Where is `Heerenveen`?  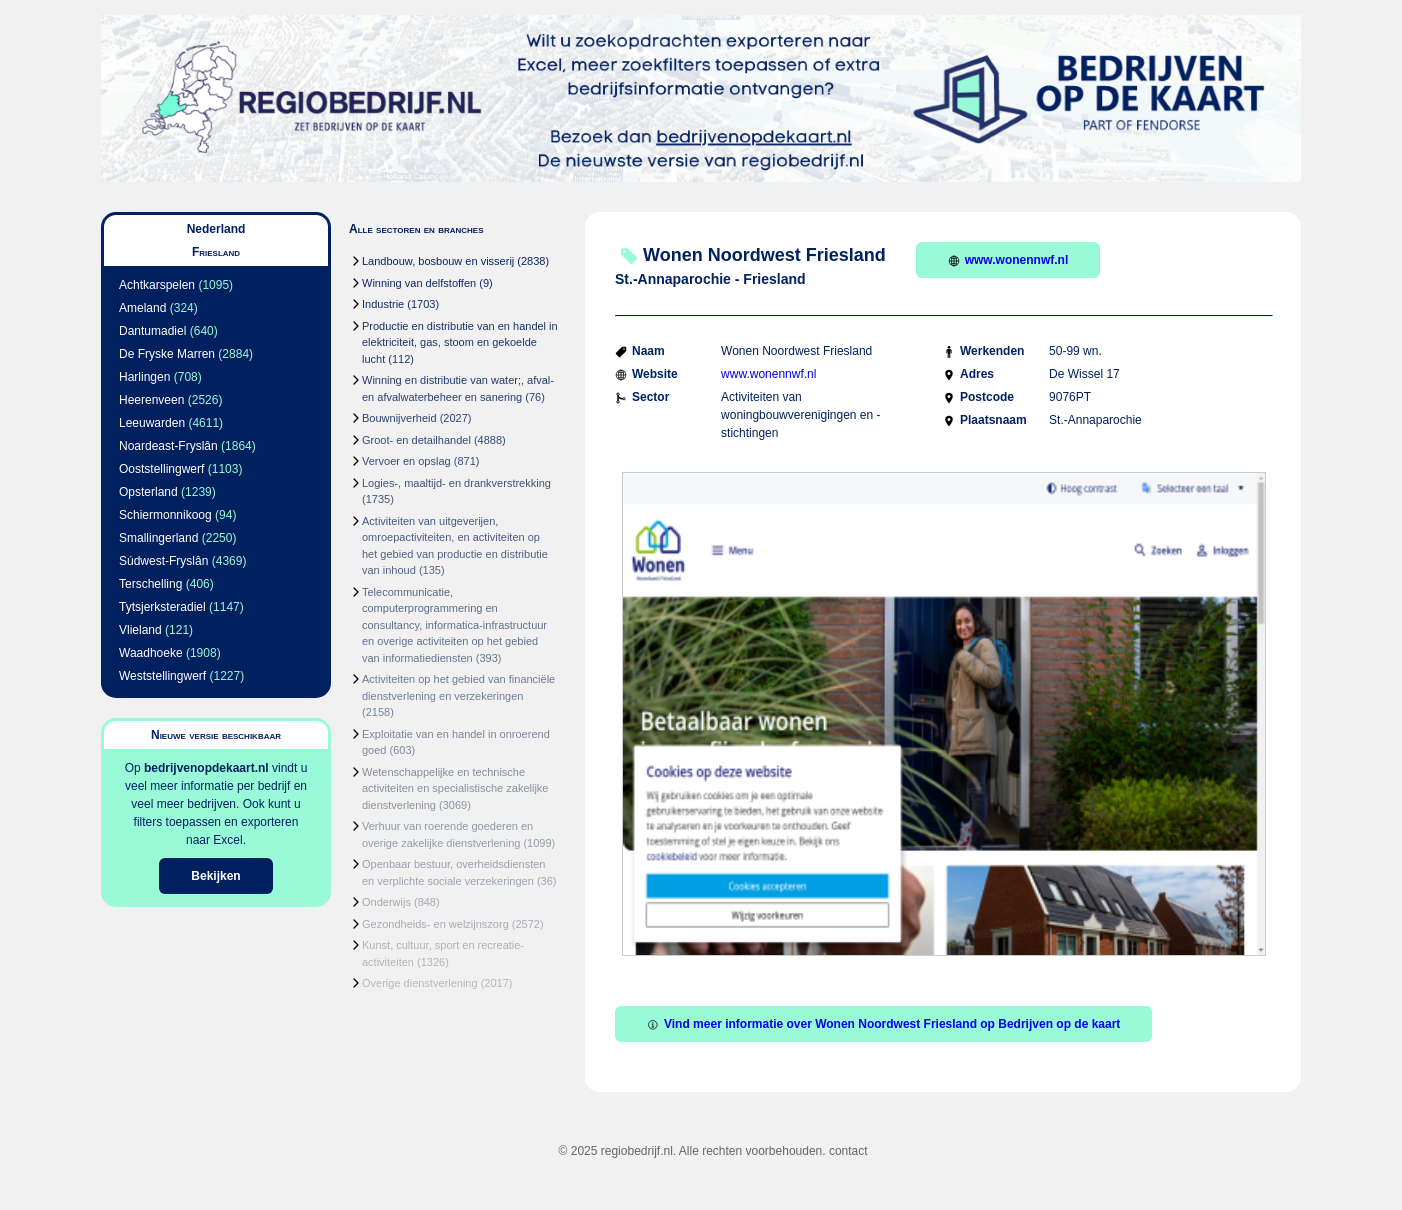
Heerenveen is located at coordinates (151, 400).